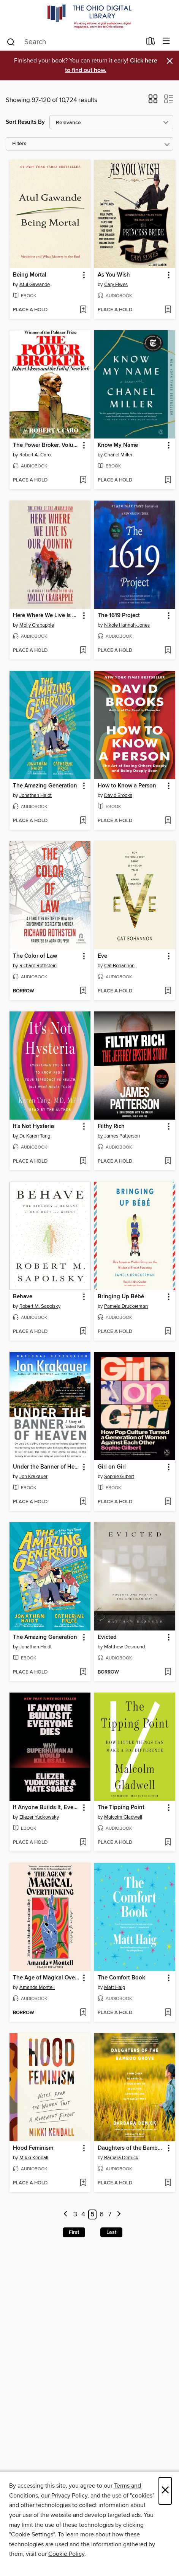  What do you see at coordinates (75, 2214) in the screenshot?
I see `3 [Page 3]` at bounding box center [75, 2214].